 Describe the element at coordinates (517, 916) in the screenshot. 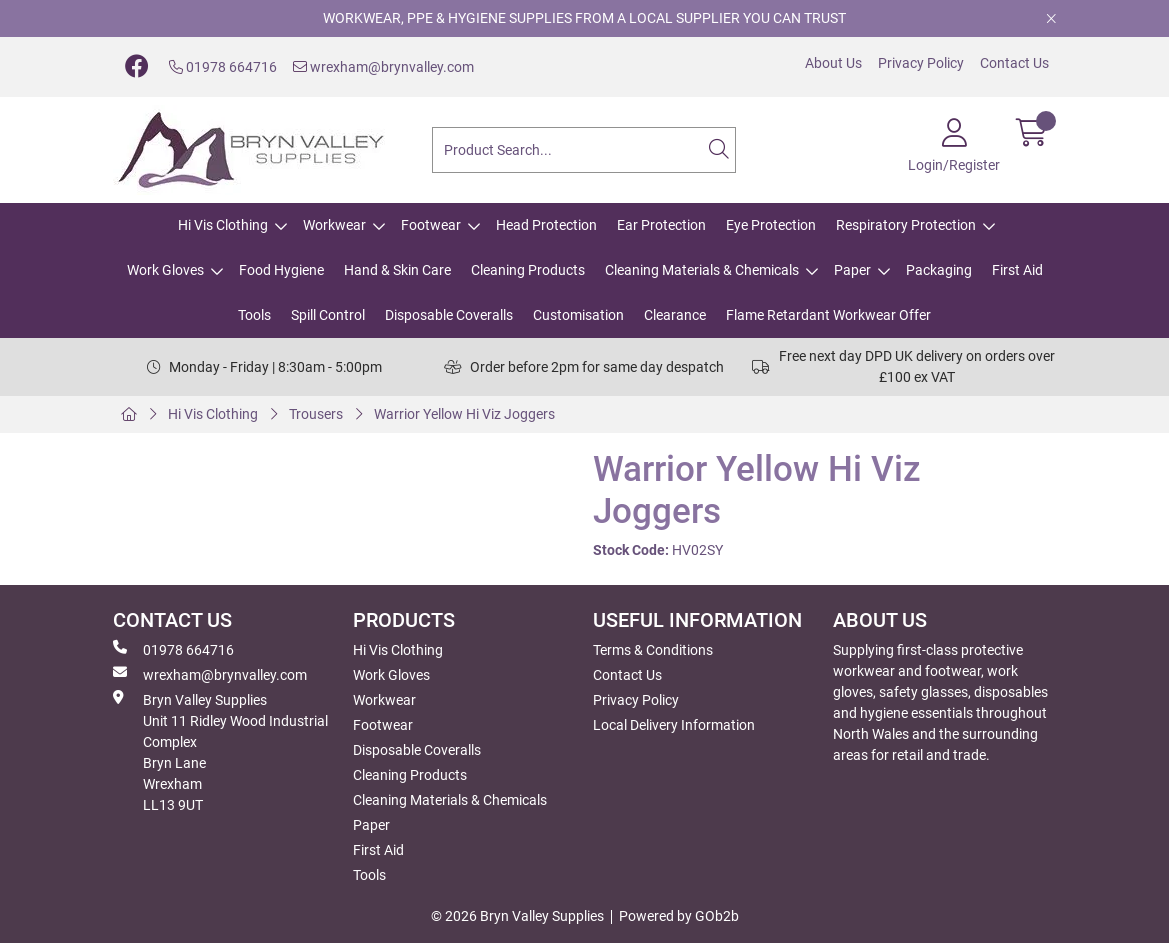

I see `© 2026 Bryn Valley Supplies` at that location.